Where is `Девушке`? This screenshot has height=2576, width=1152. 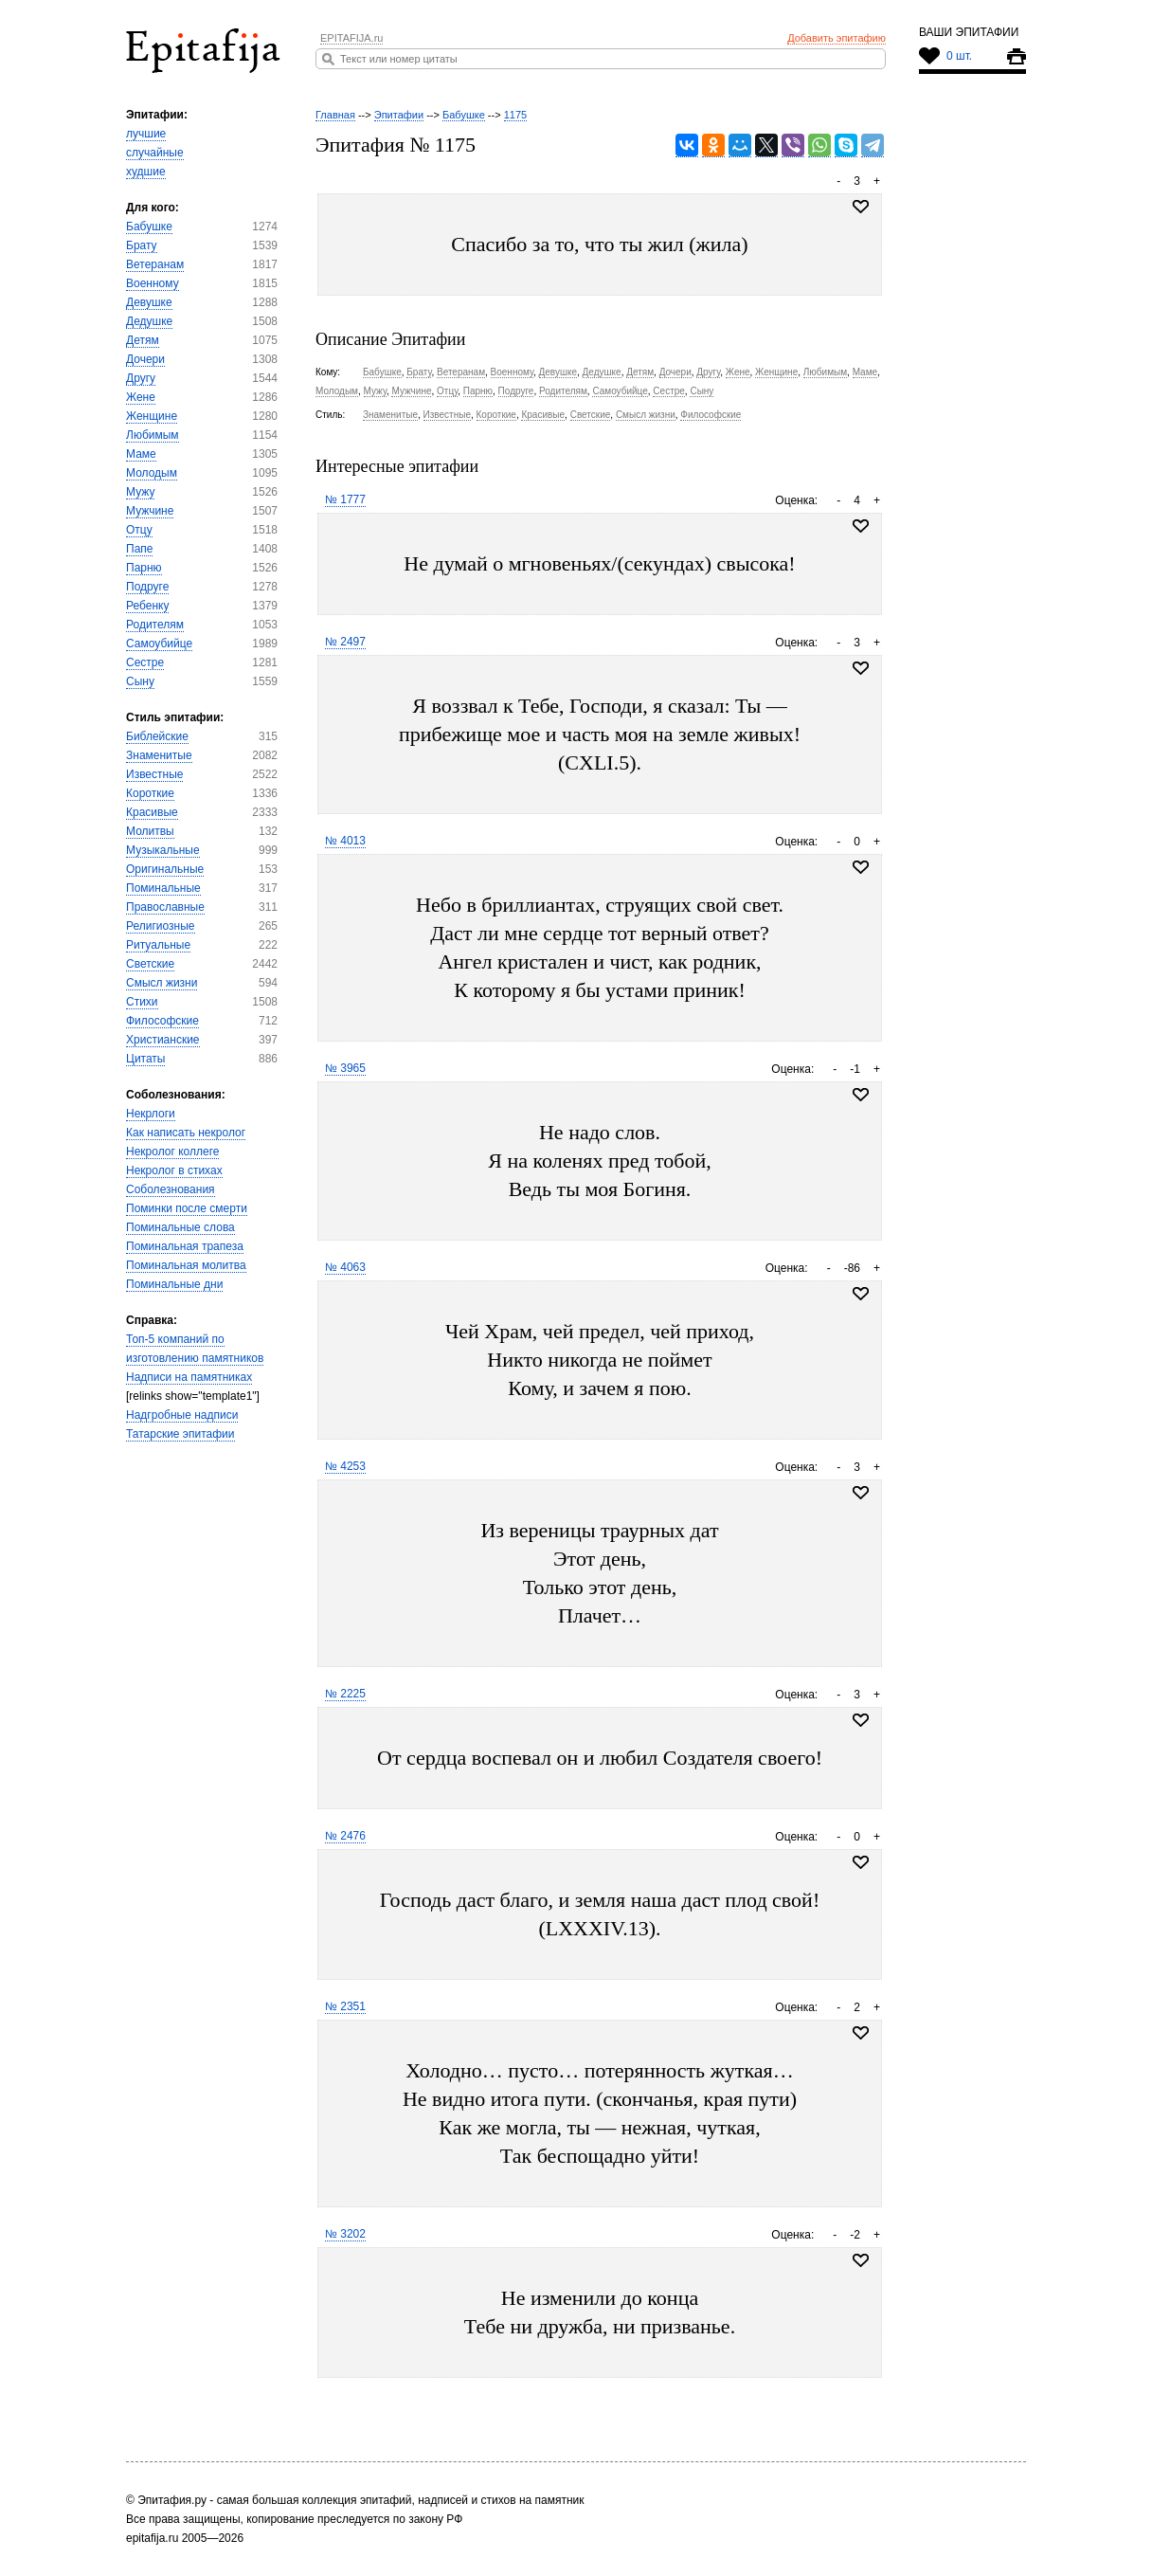 Девушке is located at coordinates (149, 302).